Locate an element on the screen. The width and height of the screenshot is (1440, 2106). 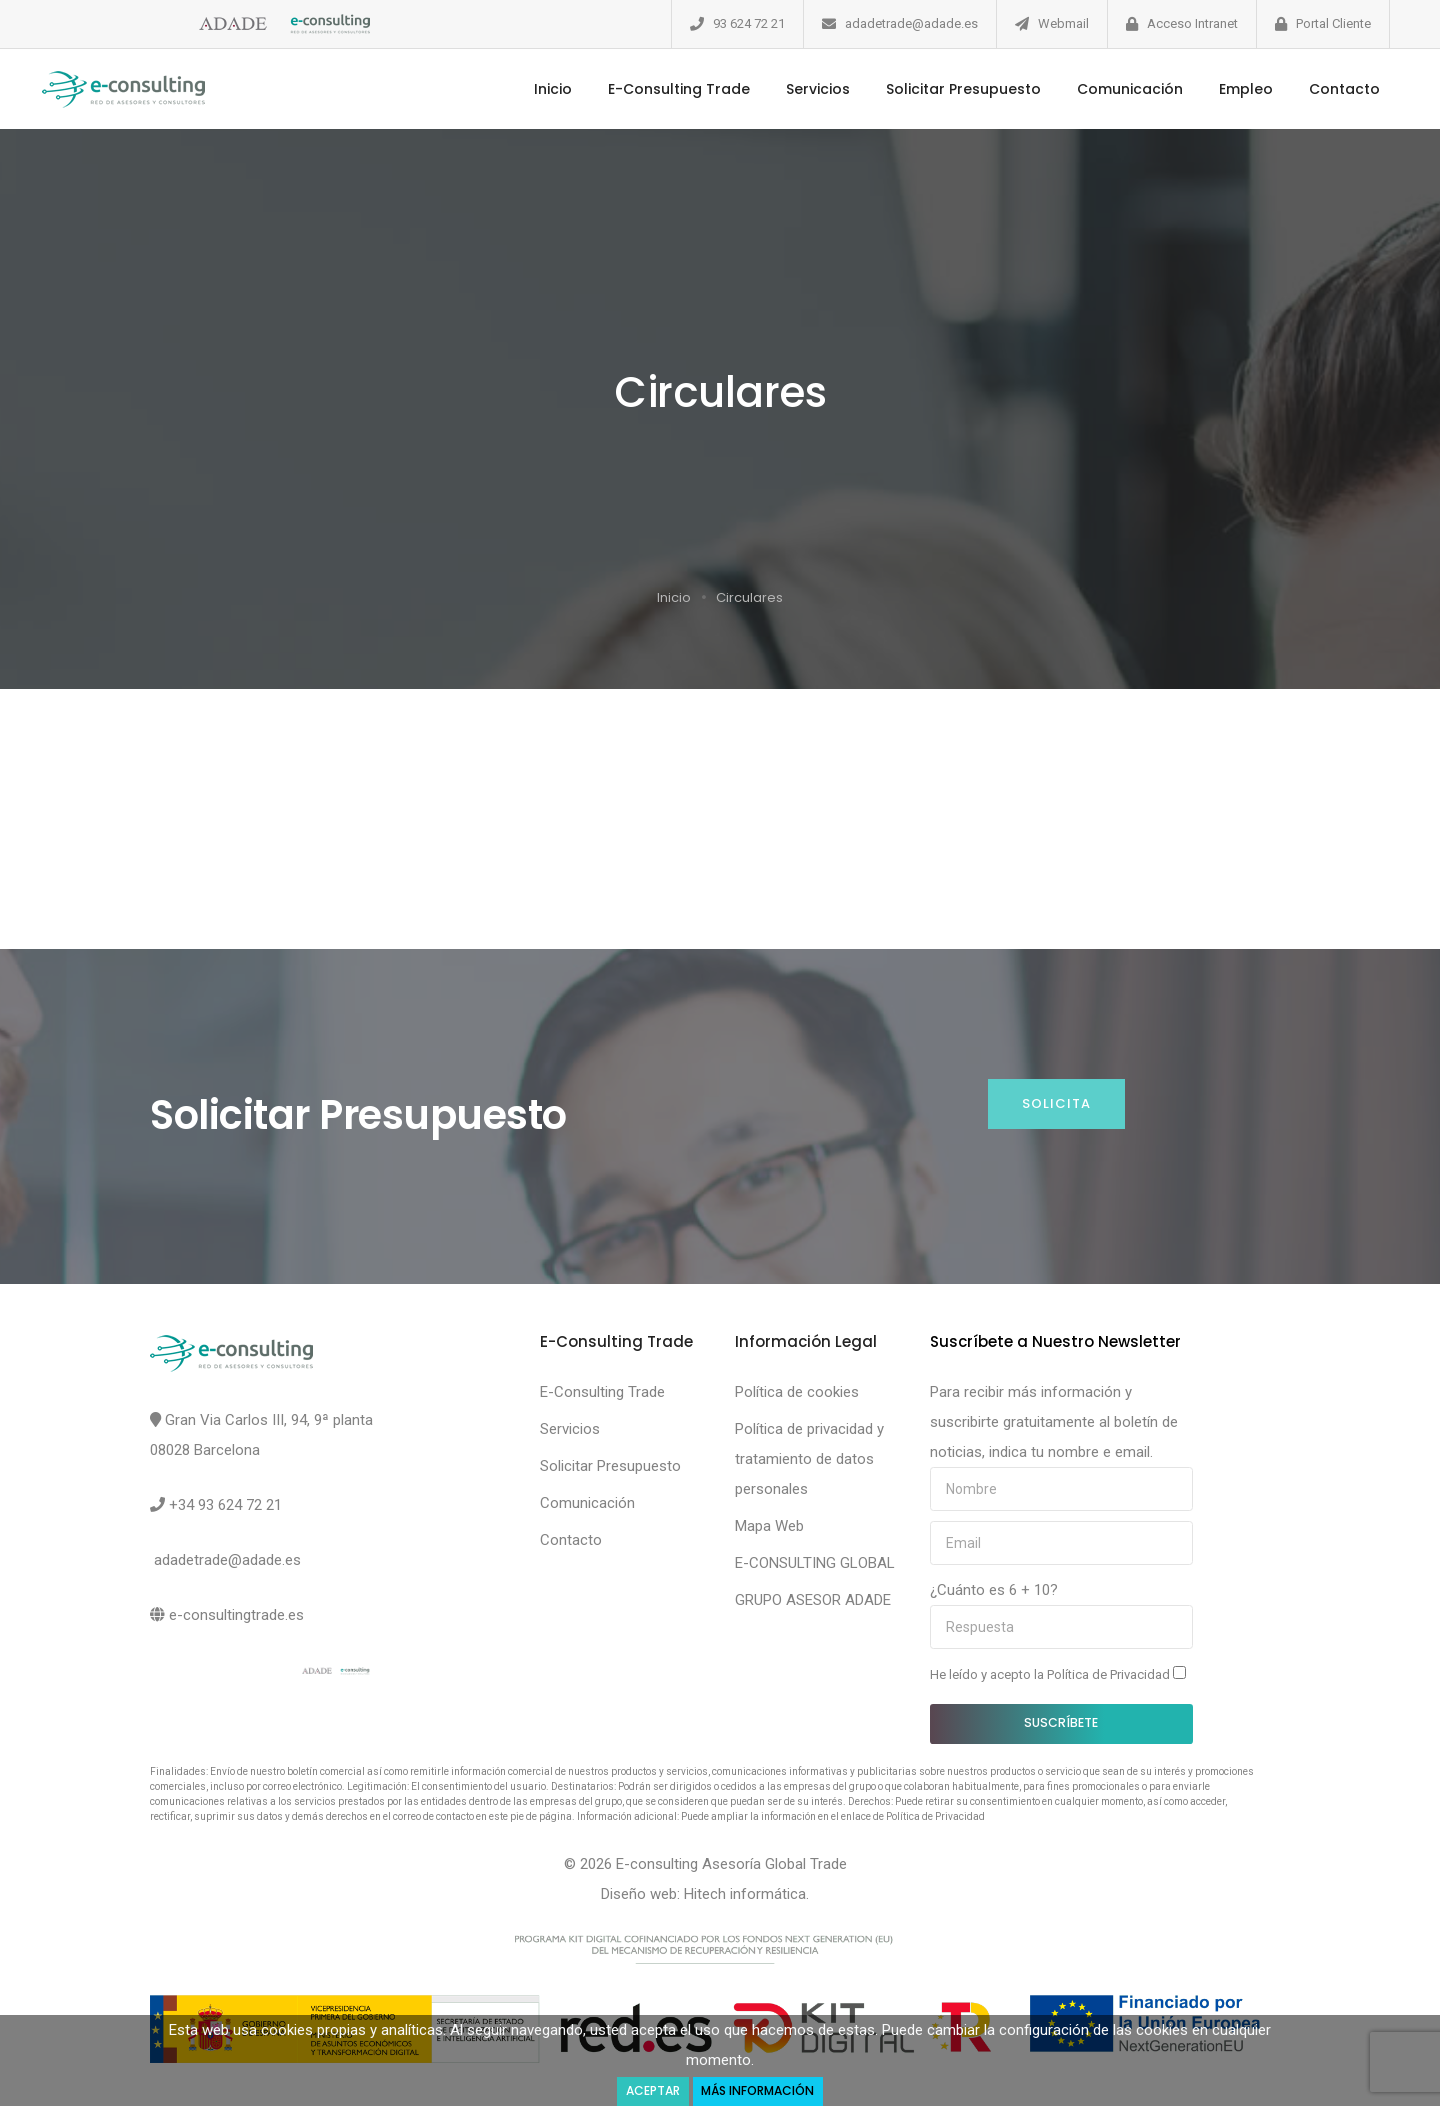
e-consultingtrade.es is located at coordinates (236, 1615).